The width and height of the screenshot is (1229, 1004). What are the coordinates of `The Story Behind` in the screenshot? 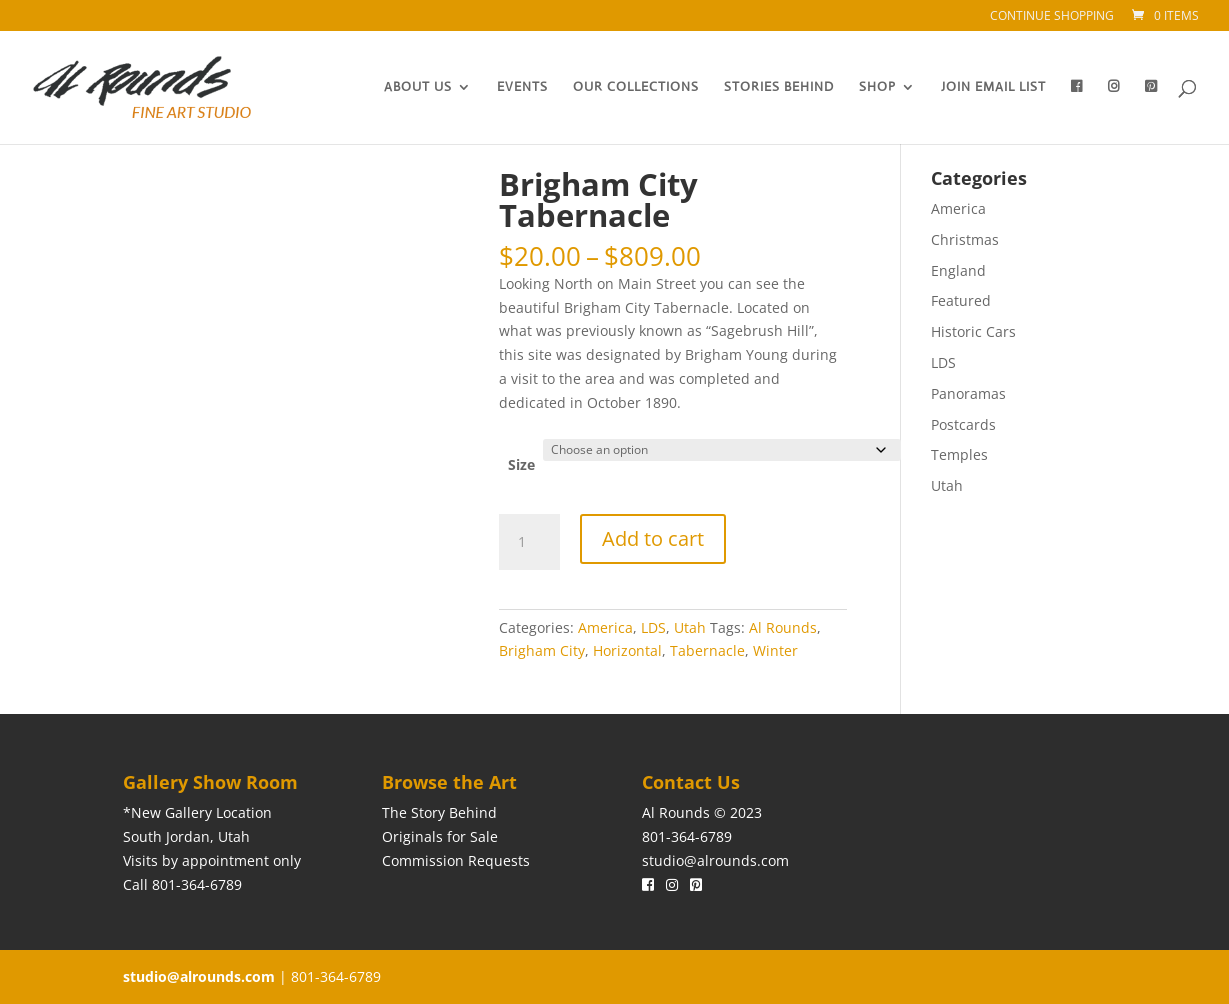 It's located at (439, 812).